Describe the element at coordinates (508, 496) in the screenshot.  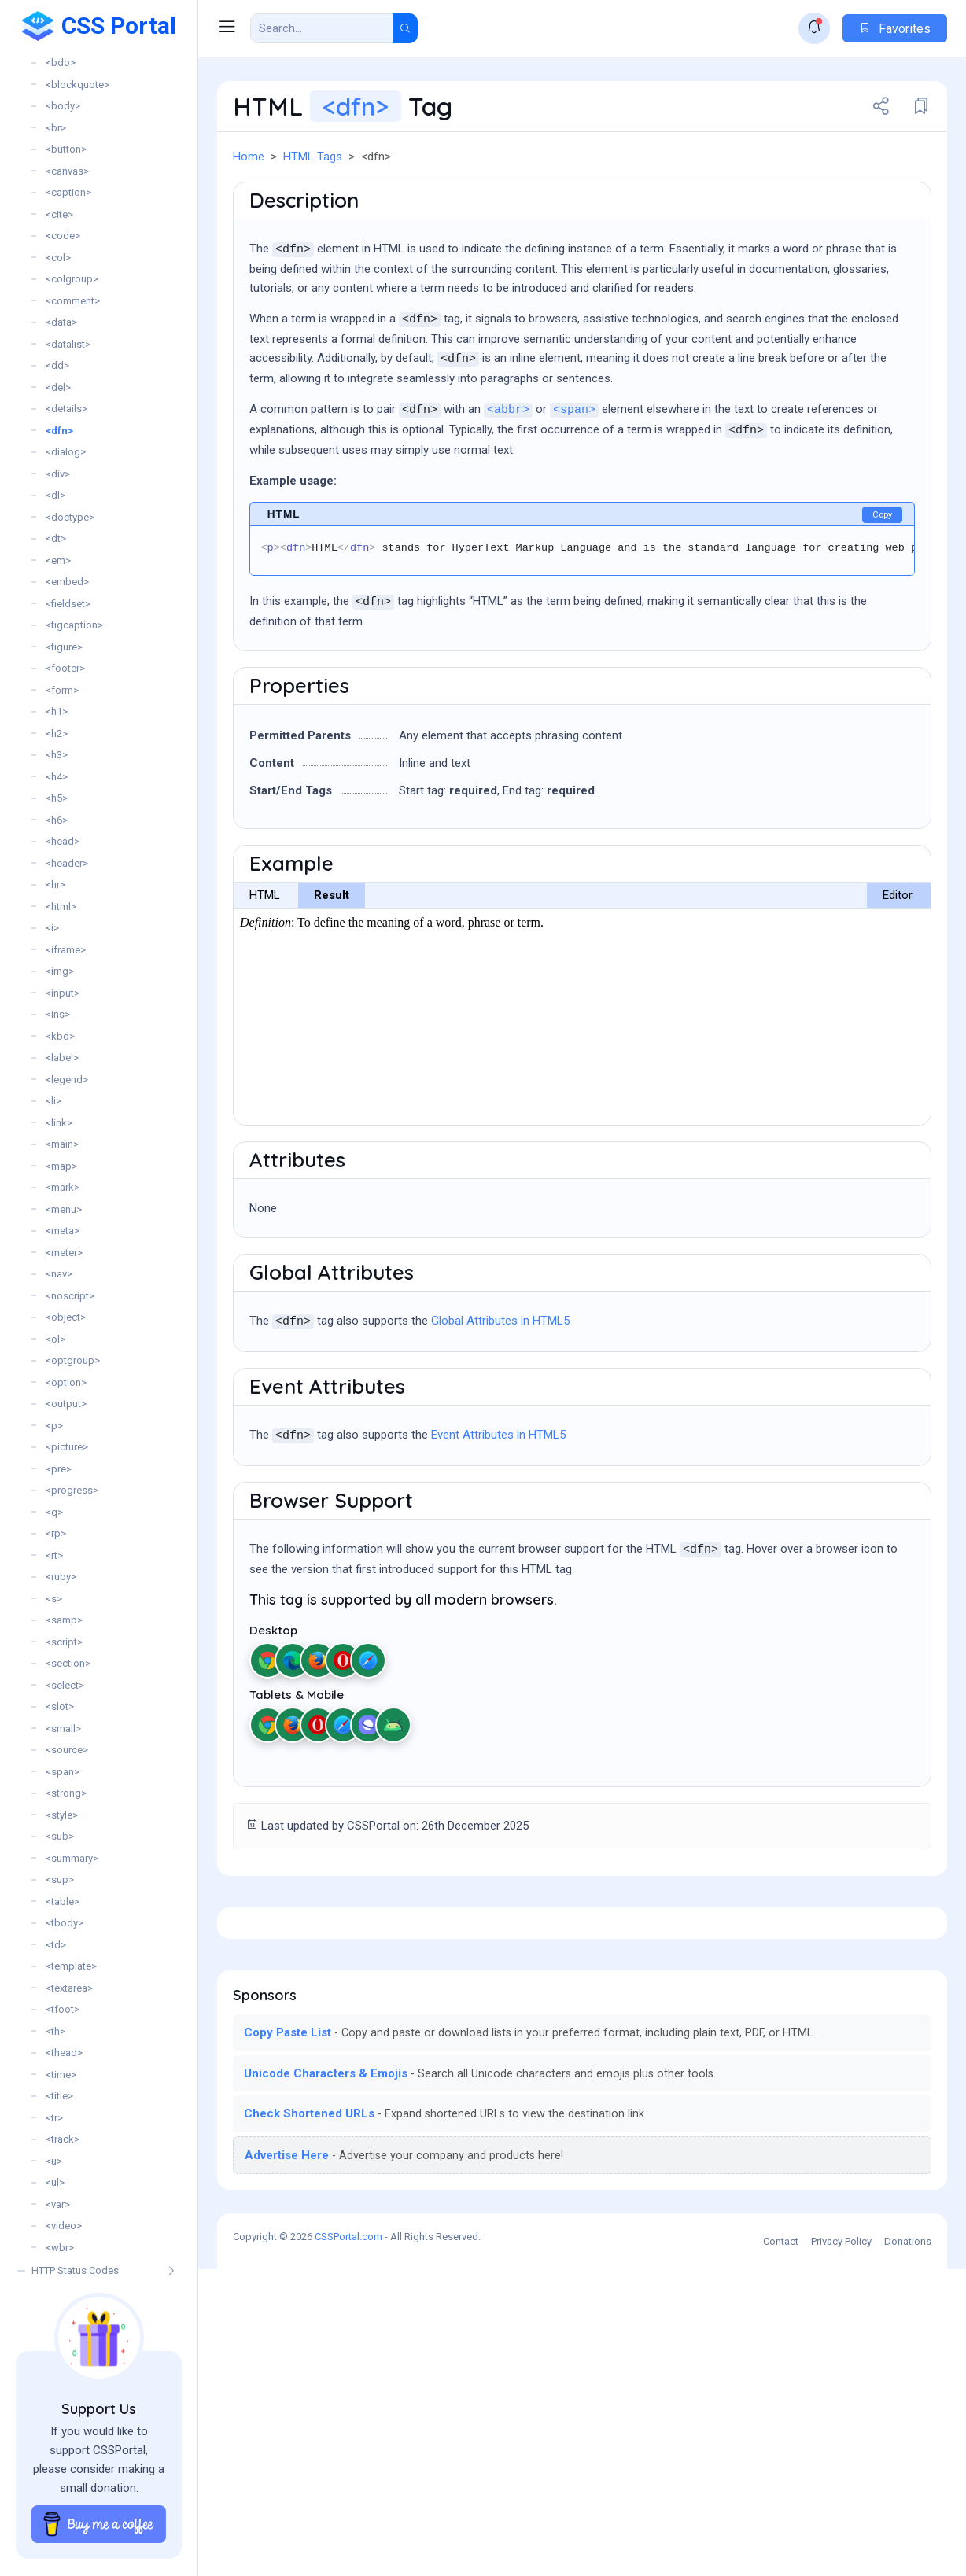
I see `<abbr>` at that location.